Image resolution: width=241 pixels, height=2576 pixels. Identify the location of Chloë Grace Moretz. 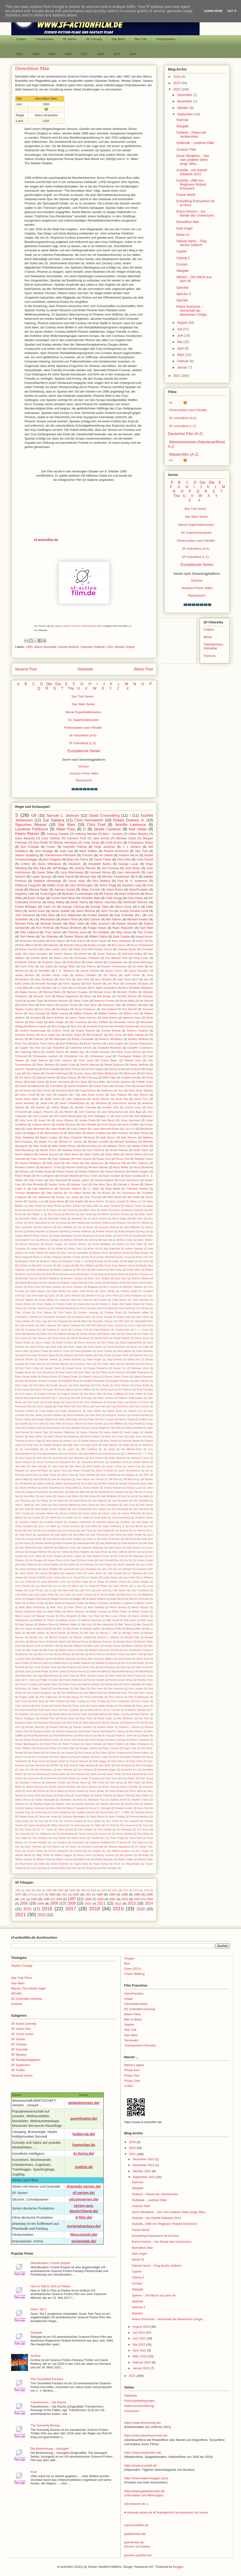
(128, 1051).